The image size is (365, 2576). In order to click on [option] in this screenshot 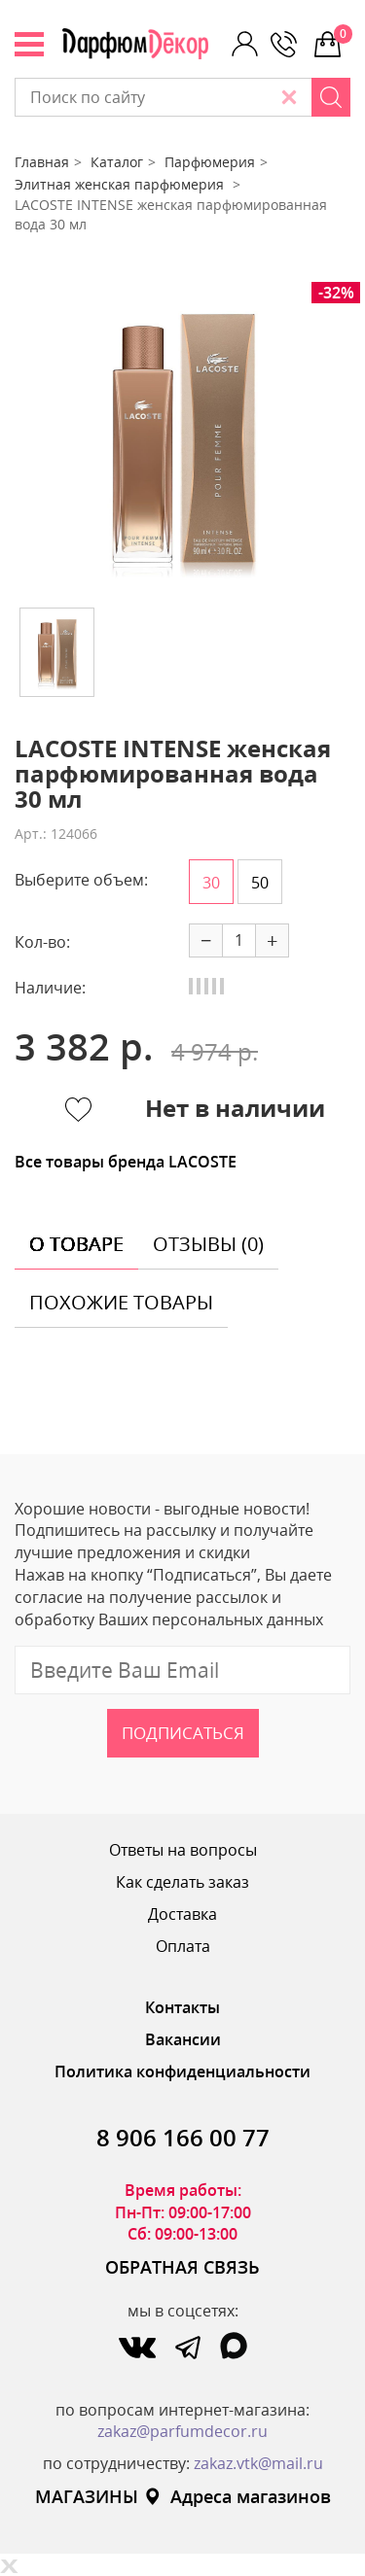, I will do `click(182, 437)`.